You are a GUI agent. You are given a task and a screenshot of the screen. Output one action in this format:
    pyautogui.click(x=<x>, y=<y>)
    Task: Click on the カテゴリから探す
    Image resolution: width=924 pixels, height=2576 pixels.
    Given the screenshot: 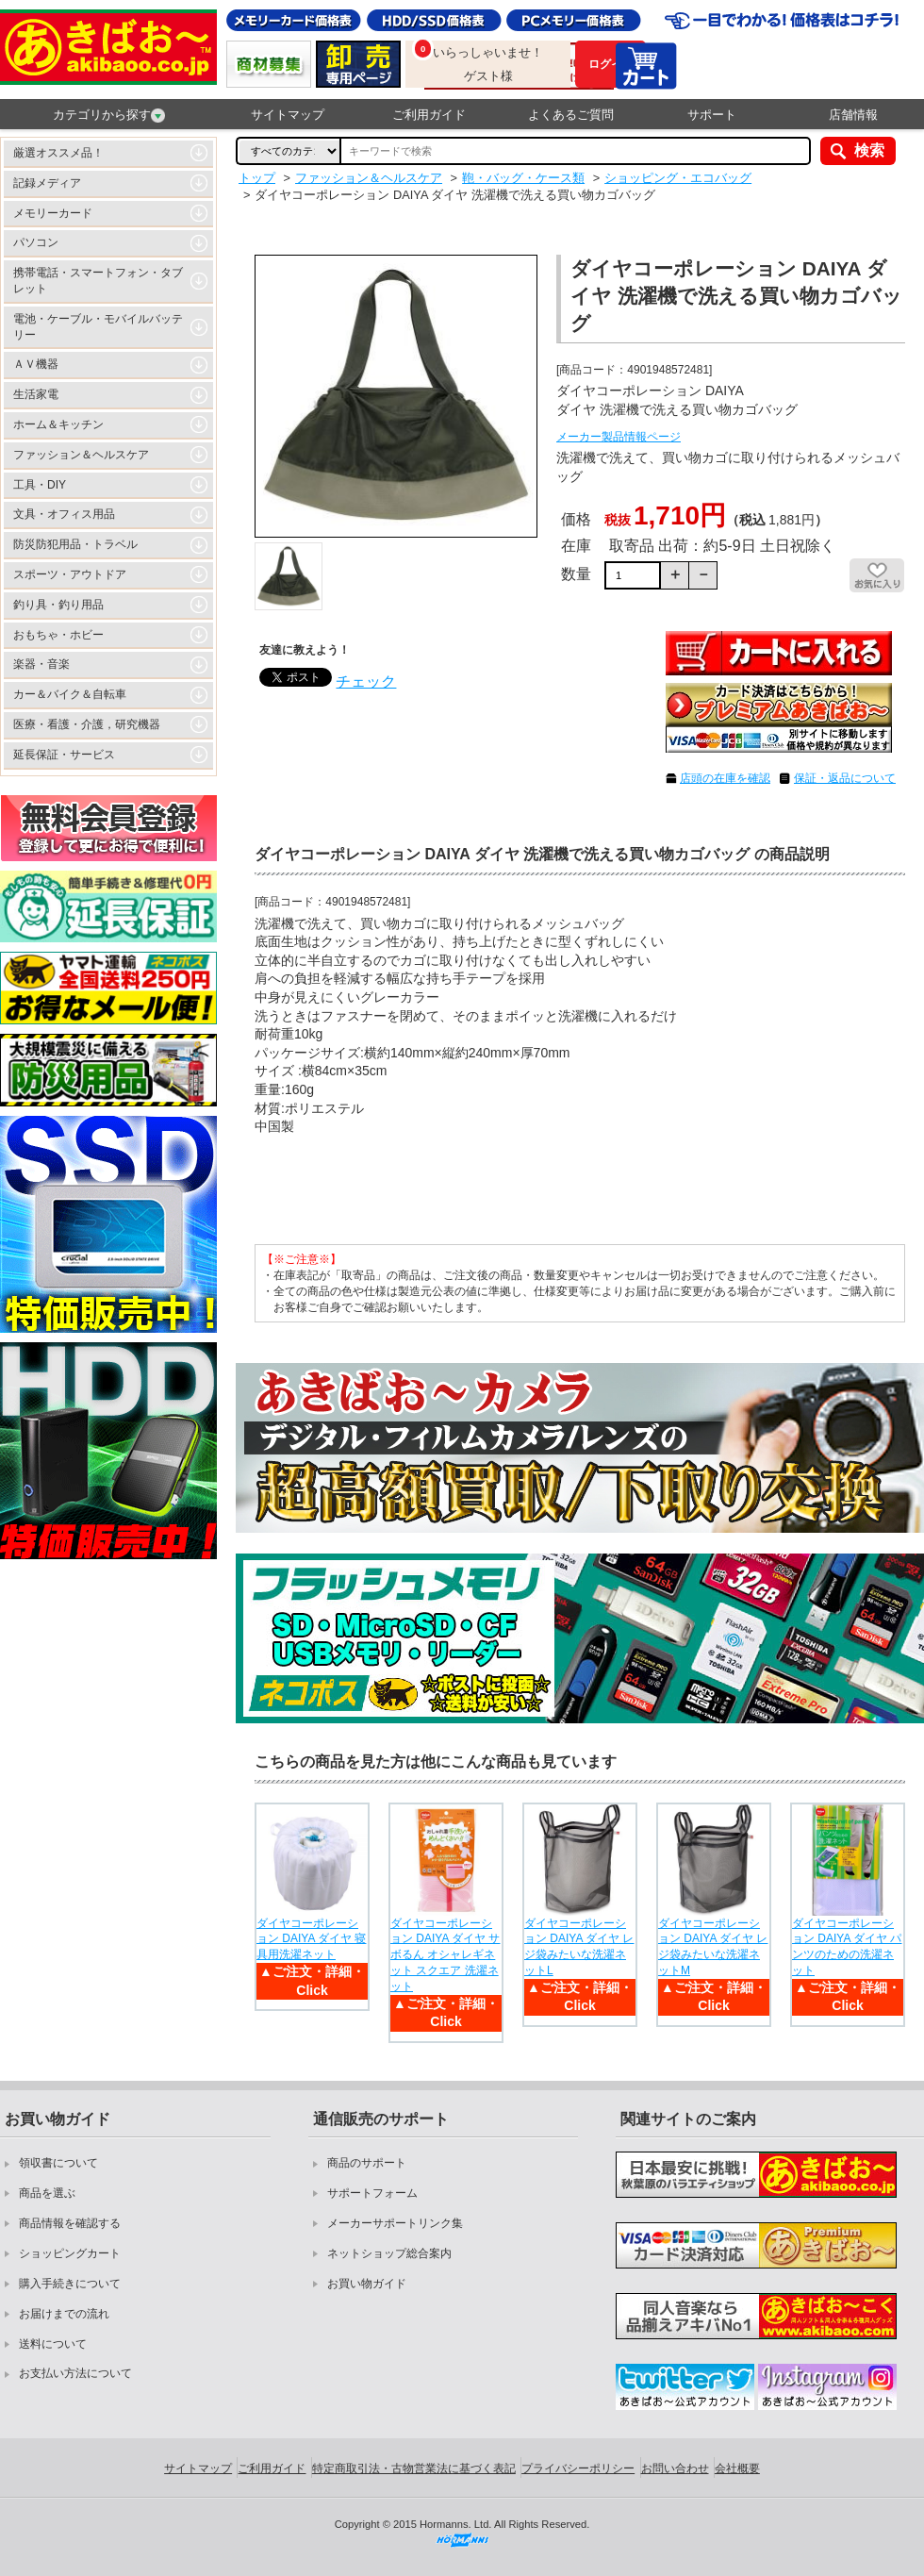 What is the action you would take?
    pyautogui.click(x=109, y=115)
    